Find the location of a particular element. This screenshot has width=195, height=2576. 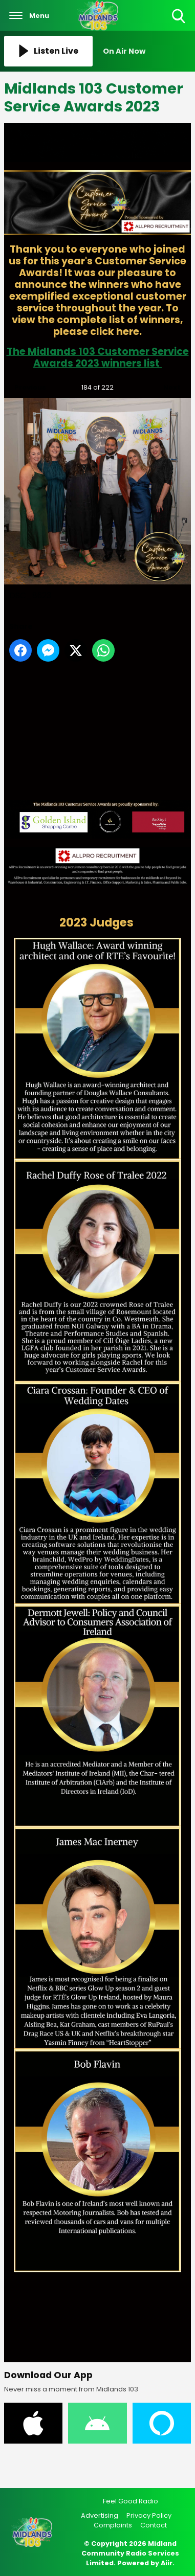

Complaints is located at coordinates (113, 2525).